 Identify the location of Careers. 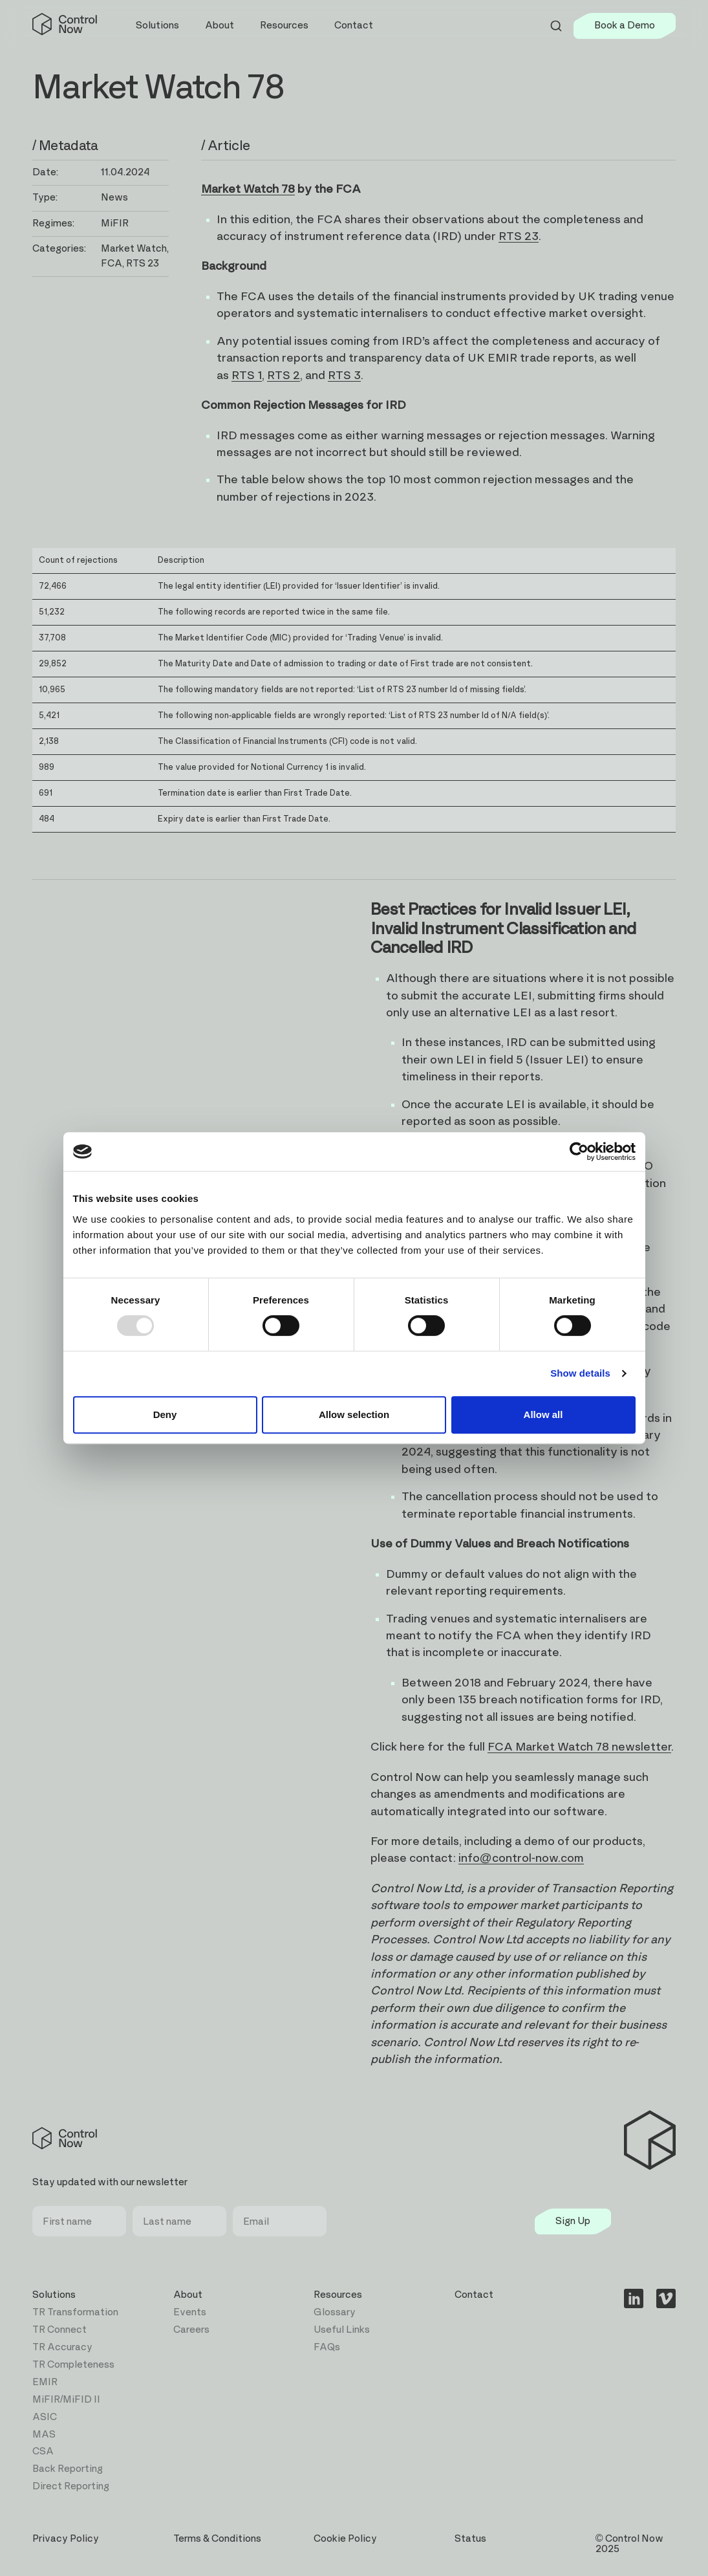
(191, 2330).